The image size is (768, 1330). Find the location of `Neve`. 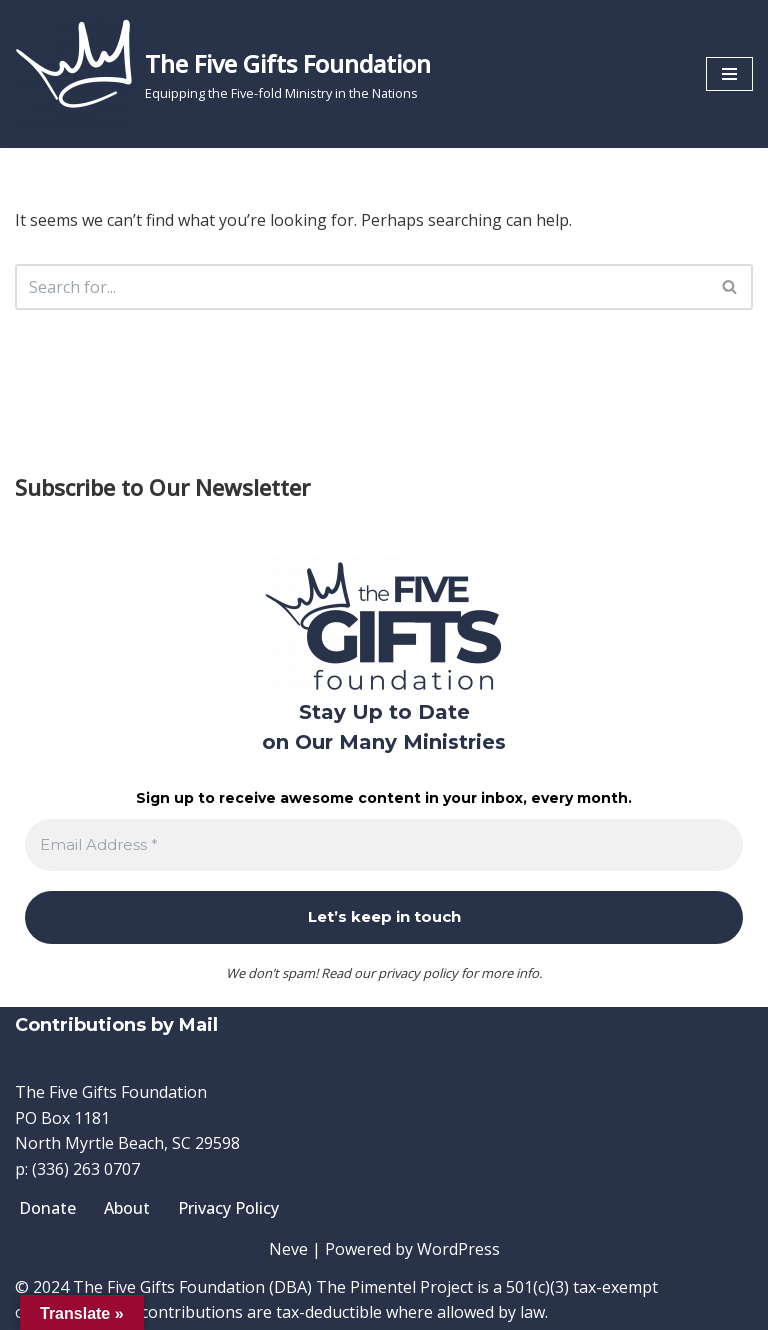

Neve is located at coordinates (288, 1249).